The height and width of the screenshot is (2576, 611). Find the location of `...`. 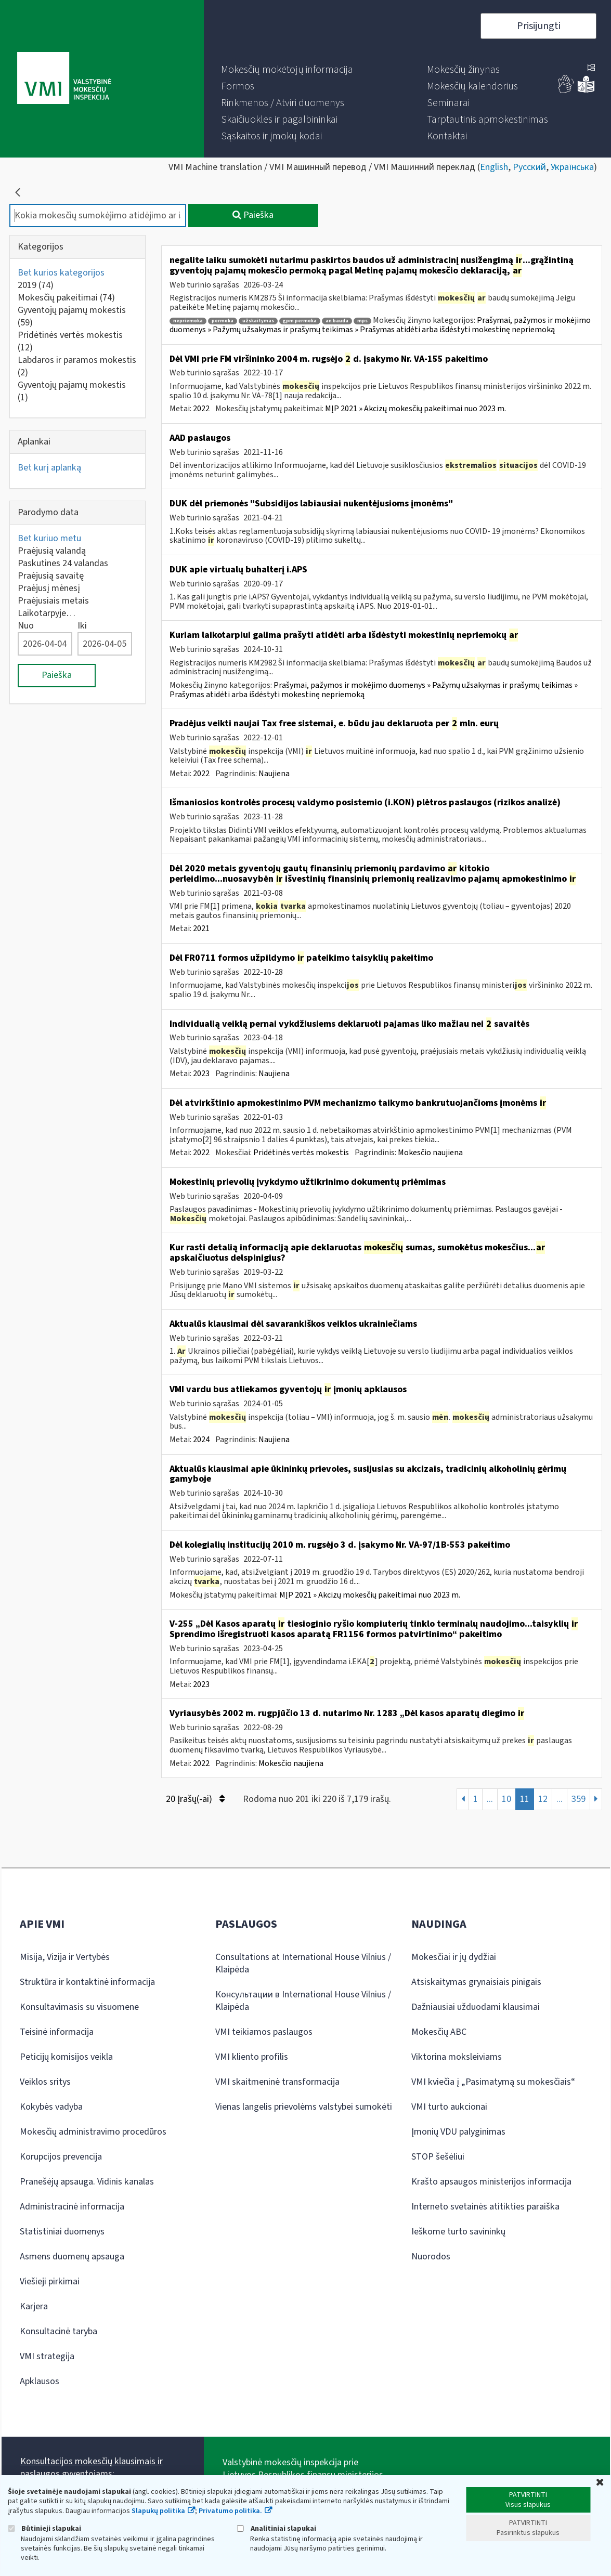

... is located at coordinates (490, 1799).